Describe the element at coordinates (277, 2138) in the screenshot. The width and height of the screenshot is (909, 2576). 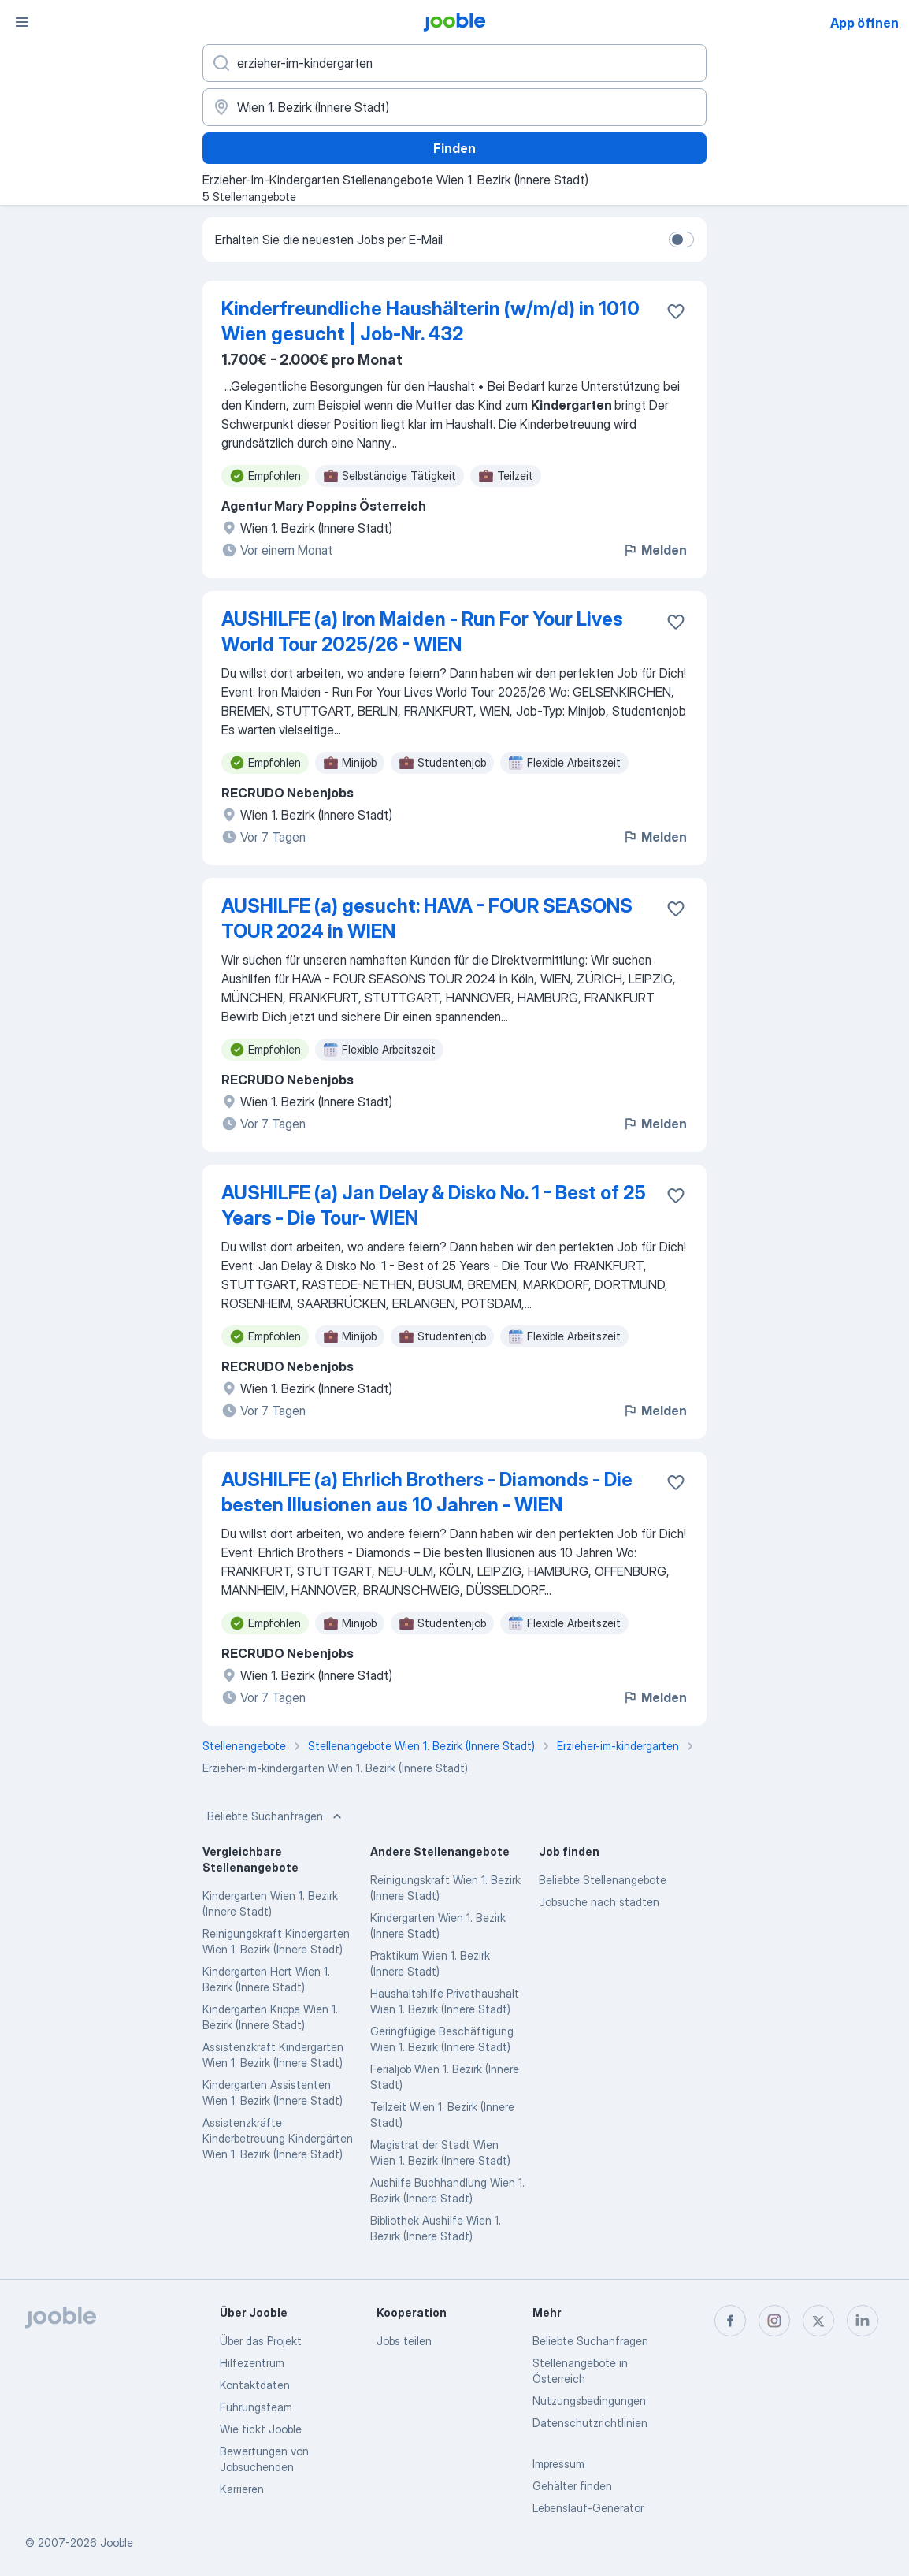
I see `Assistenzkräfte Kinderbetreuung Kindergärten Wien 1. Bezirk (Innere Stadt)` at that location.